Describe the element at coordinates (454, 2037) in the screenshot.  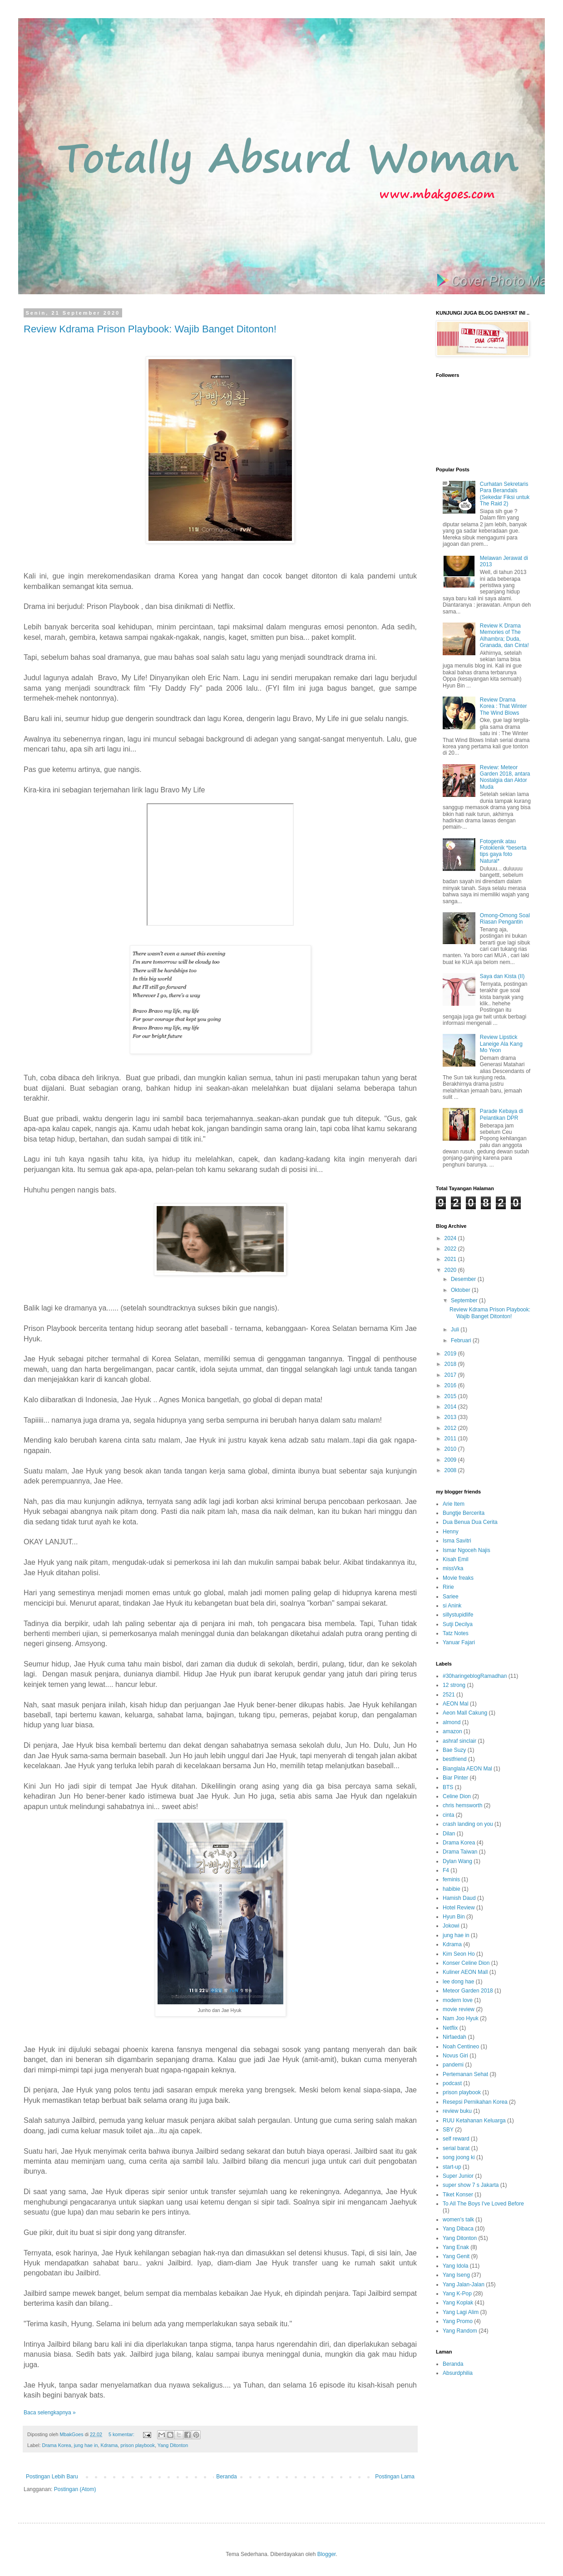
I see `Nirfaedah` at that location.